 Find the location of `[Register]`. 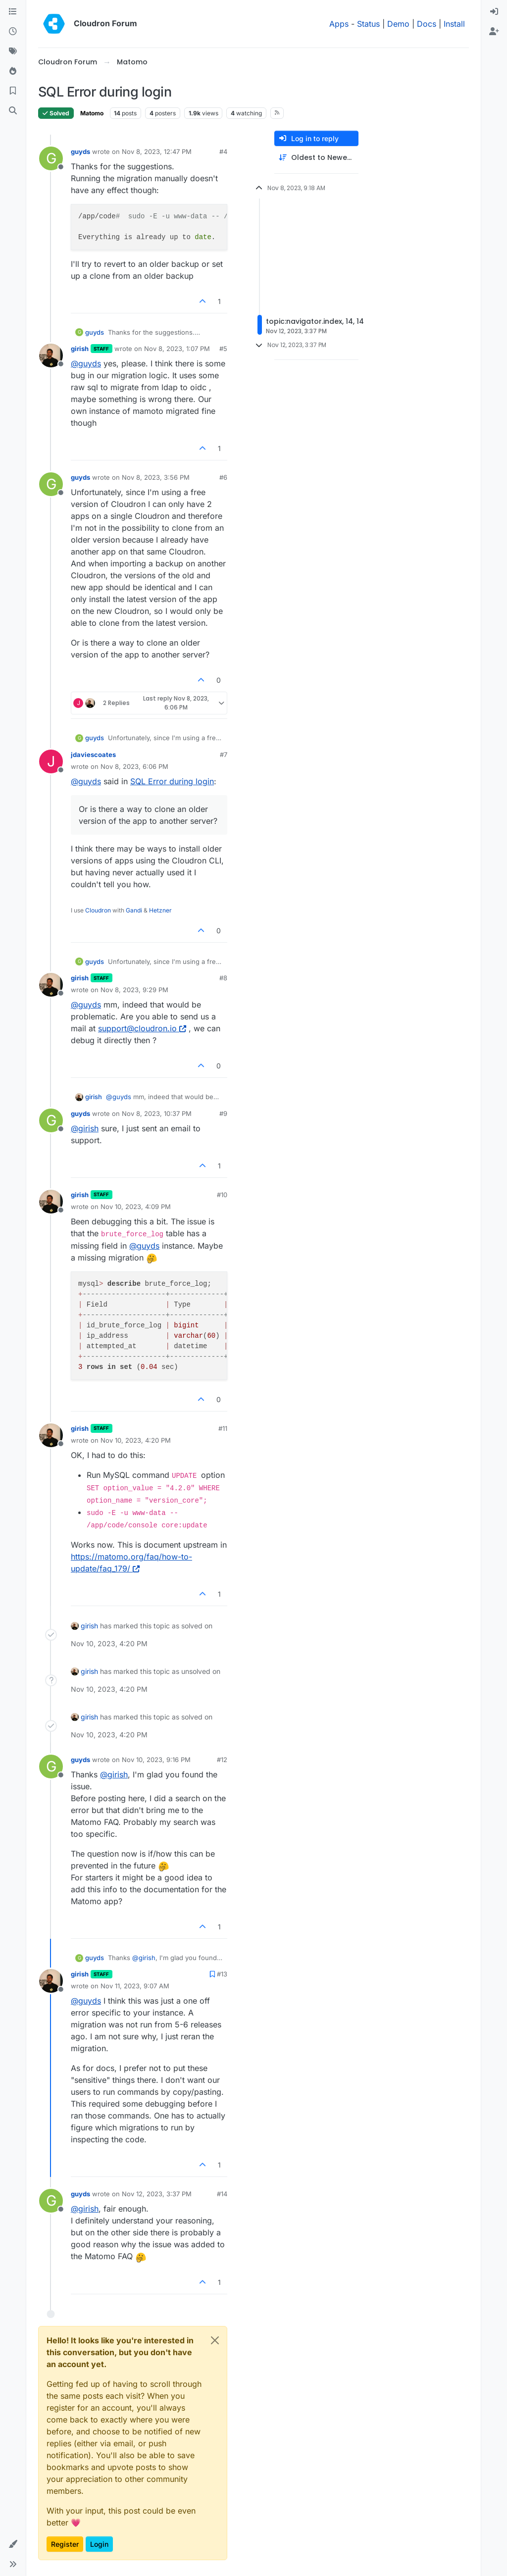

[Register] is located at coordinates (494, 32).